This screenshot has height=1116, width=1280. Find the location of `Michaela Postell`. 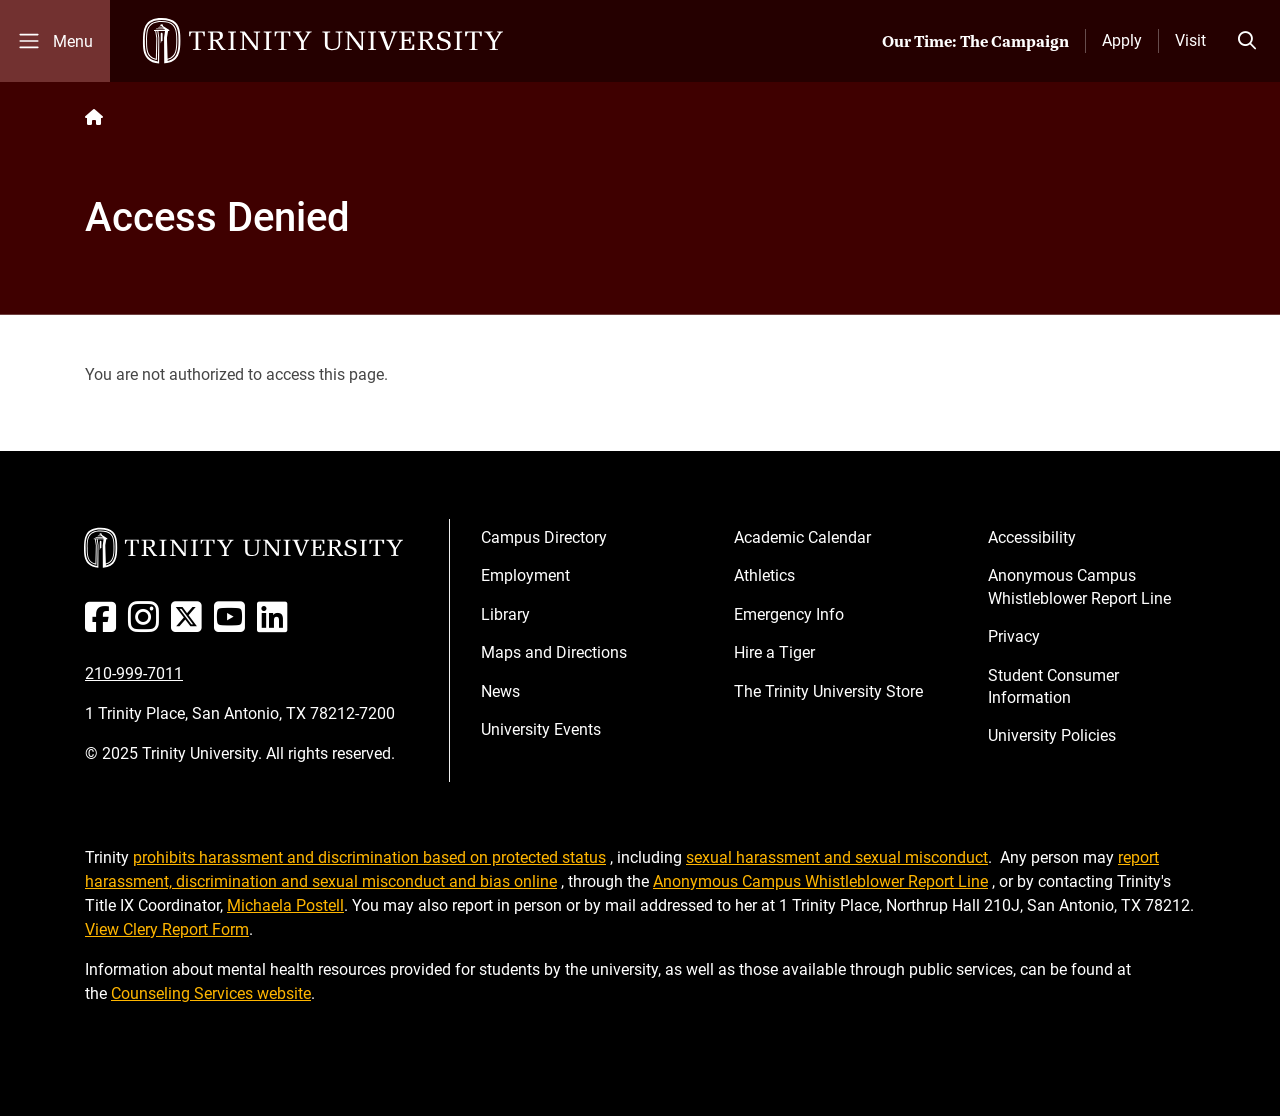

Michaela Postell is located at coordinates (285, 905).